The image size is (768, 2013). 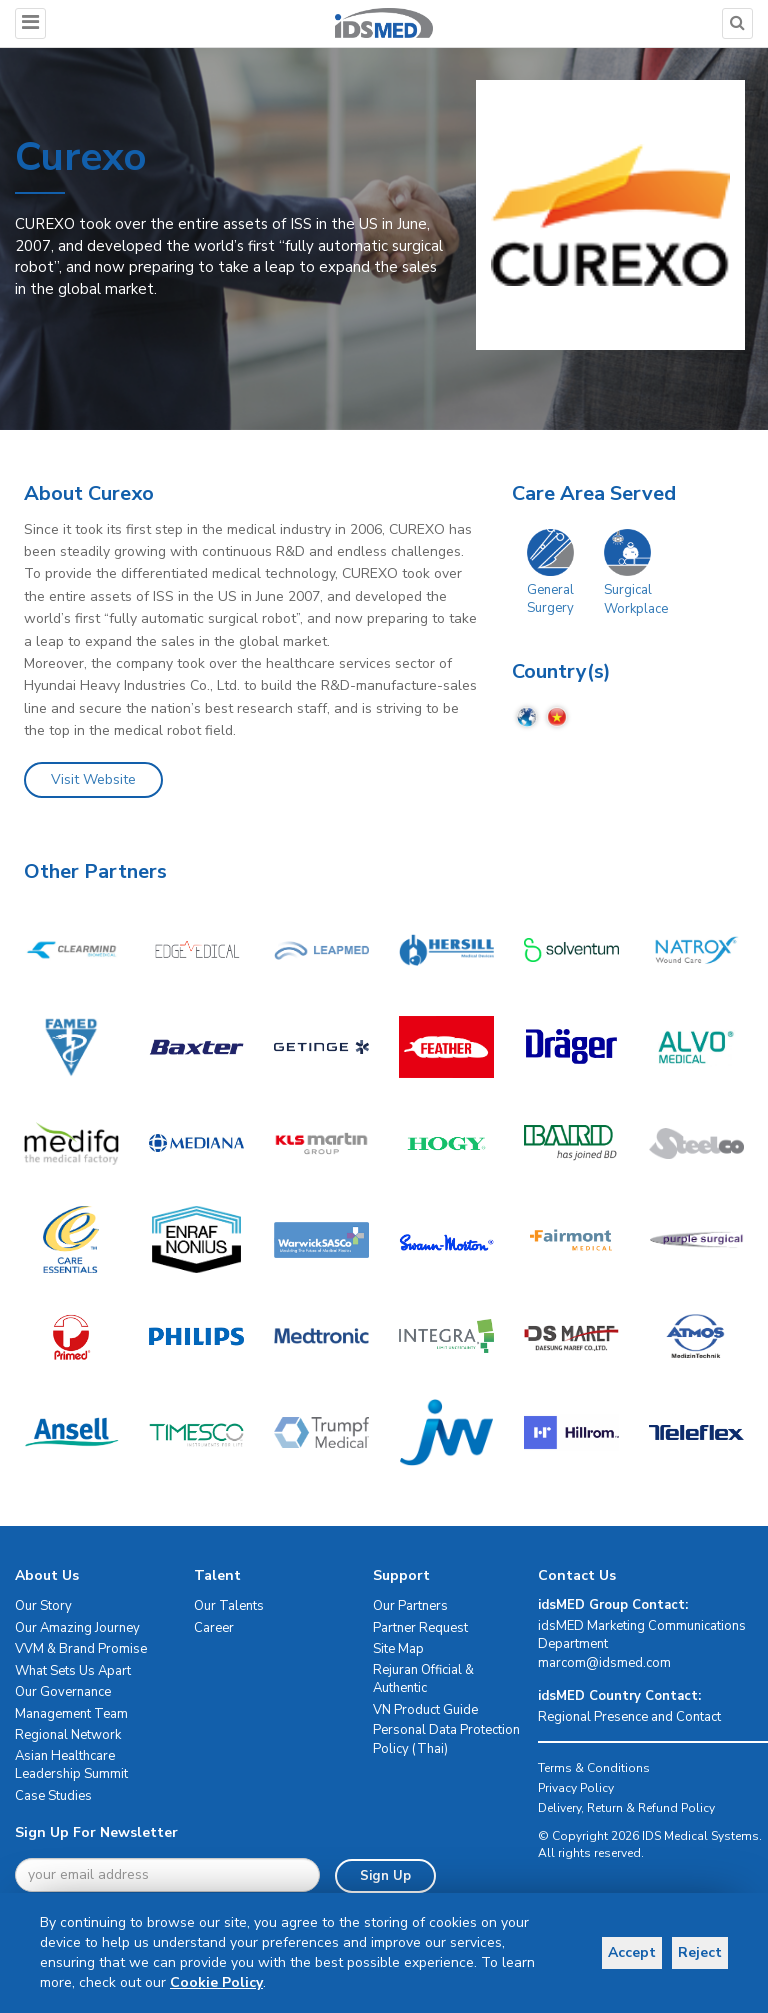 I want to click on Our Story, so click(x=43, y=1606).